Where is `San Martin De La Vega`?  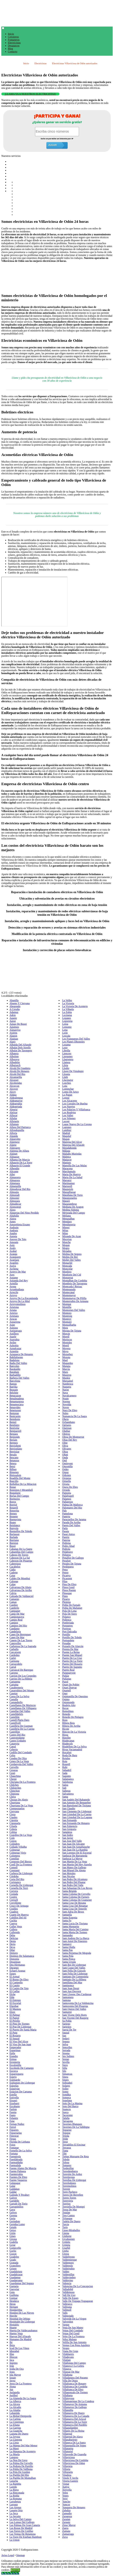 San Martin De La Vega is located at coordinates (74, 1861).